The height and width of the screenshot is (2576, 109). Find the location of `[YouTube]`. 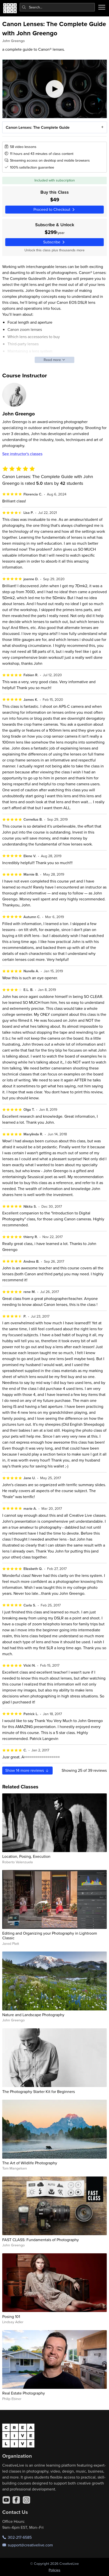

[YouTube] is located at coordinates (6, 2500).